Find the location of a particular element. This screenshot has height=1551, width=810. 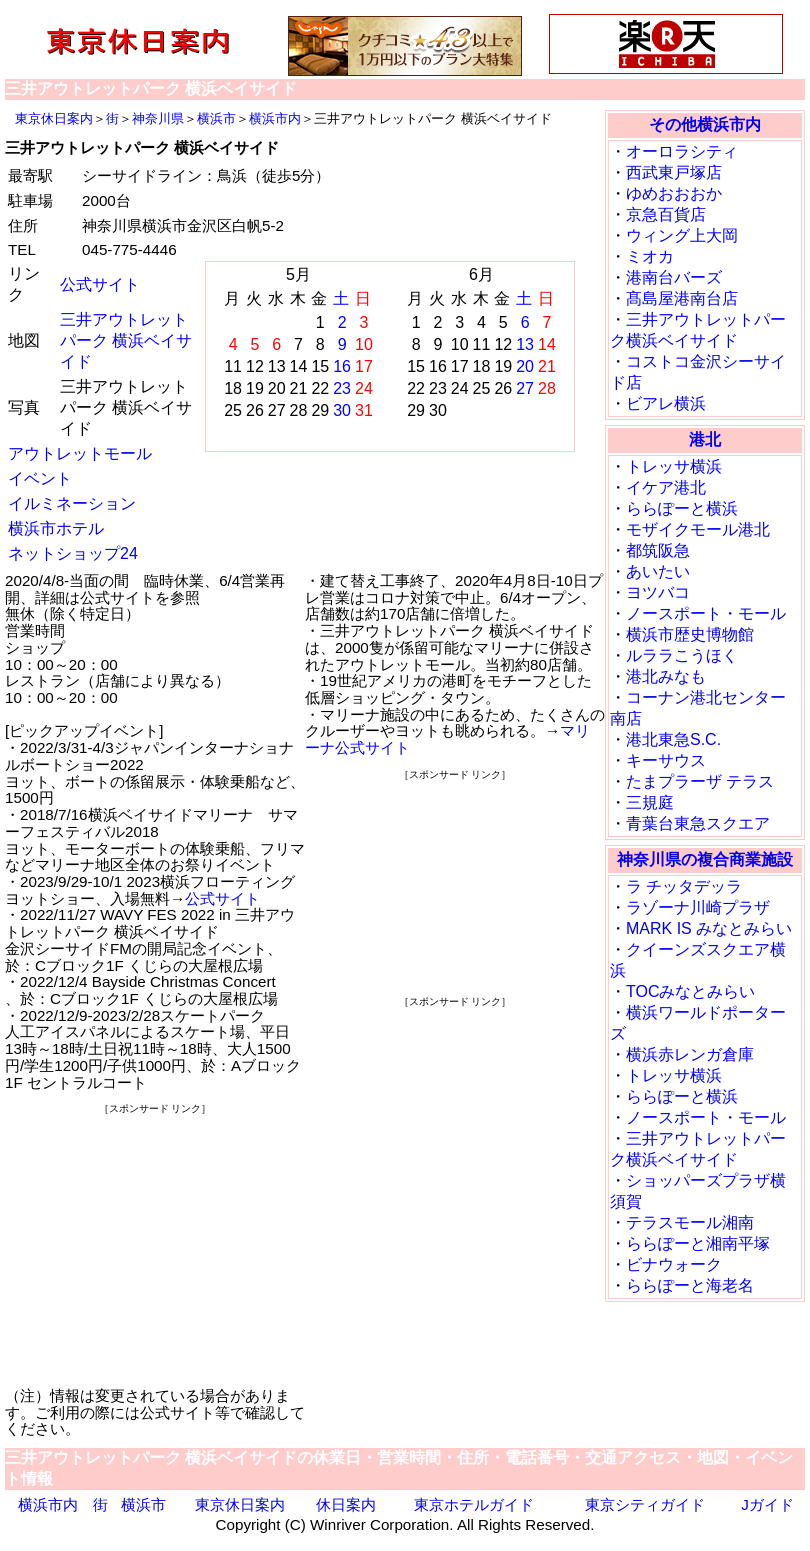

あいたい is located at coordinates (658, 571).